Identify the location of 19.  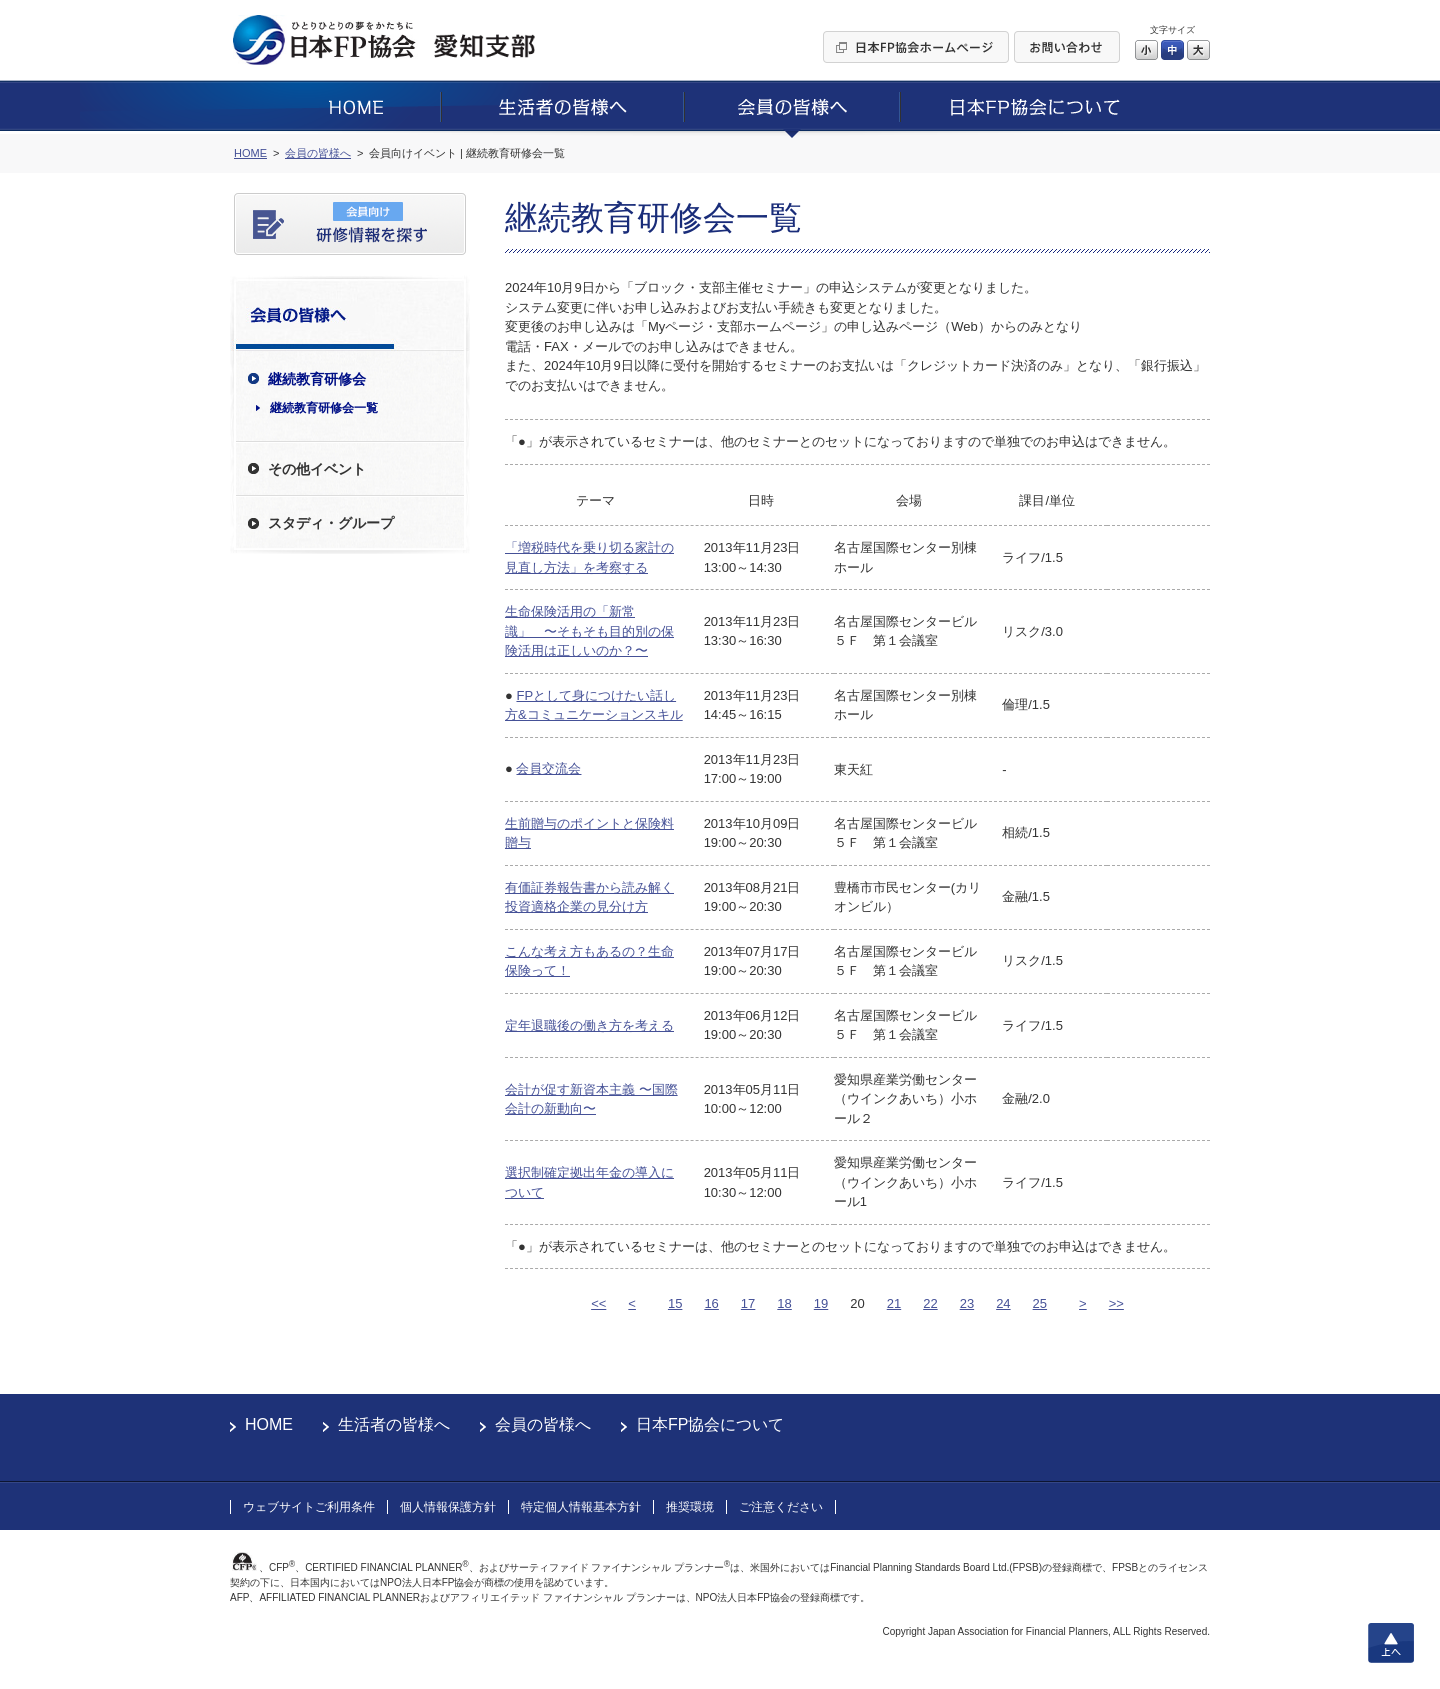
(821, 1303).